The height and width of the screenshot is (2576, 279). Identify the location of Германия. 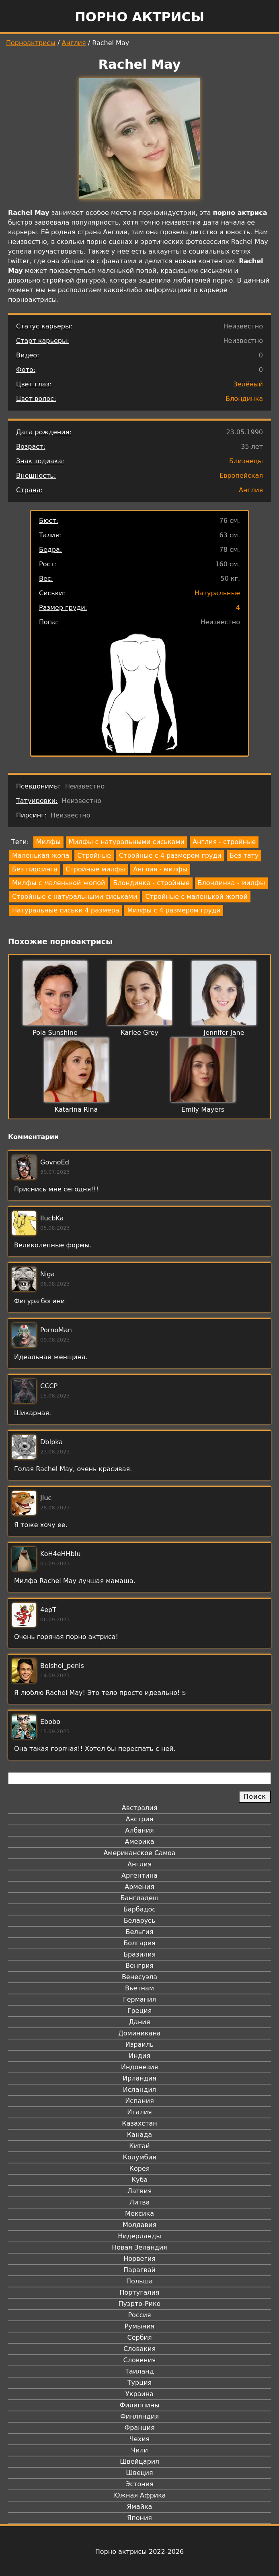
(139, 1999).